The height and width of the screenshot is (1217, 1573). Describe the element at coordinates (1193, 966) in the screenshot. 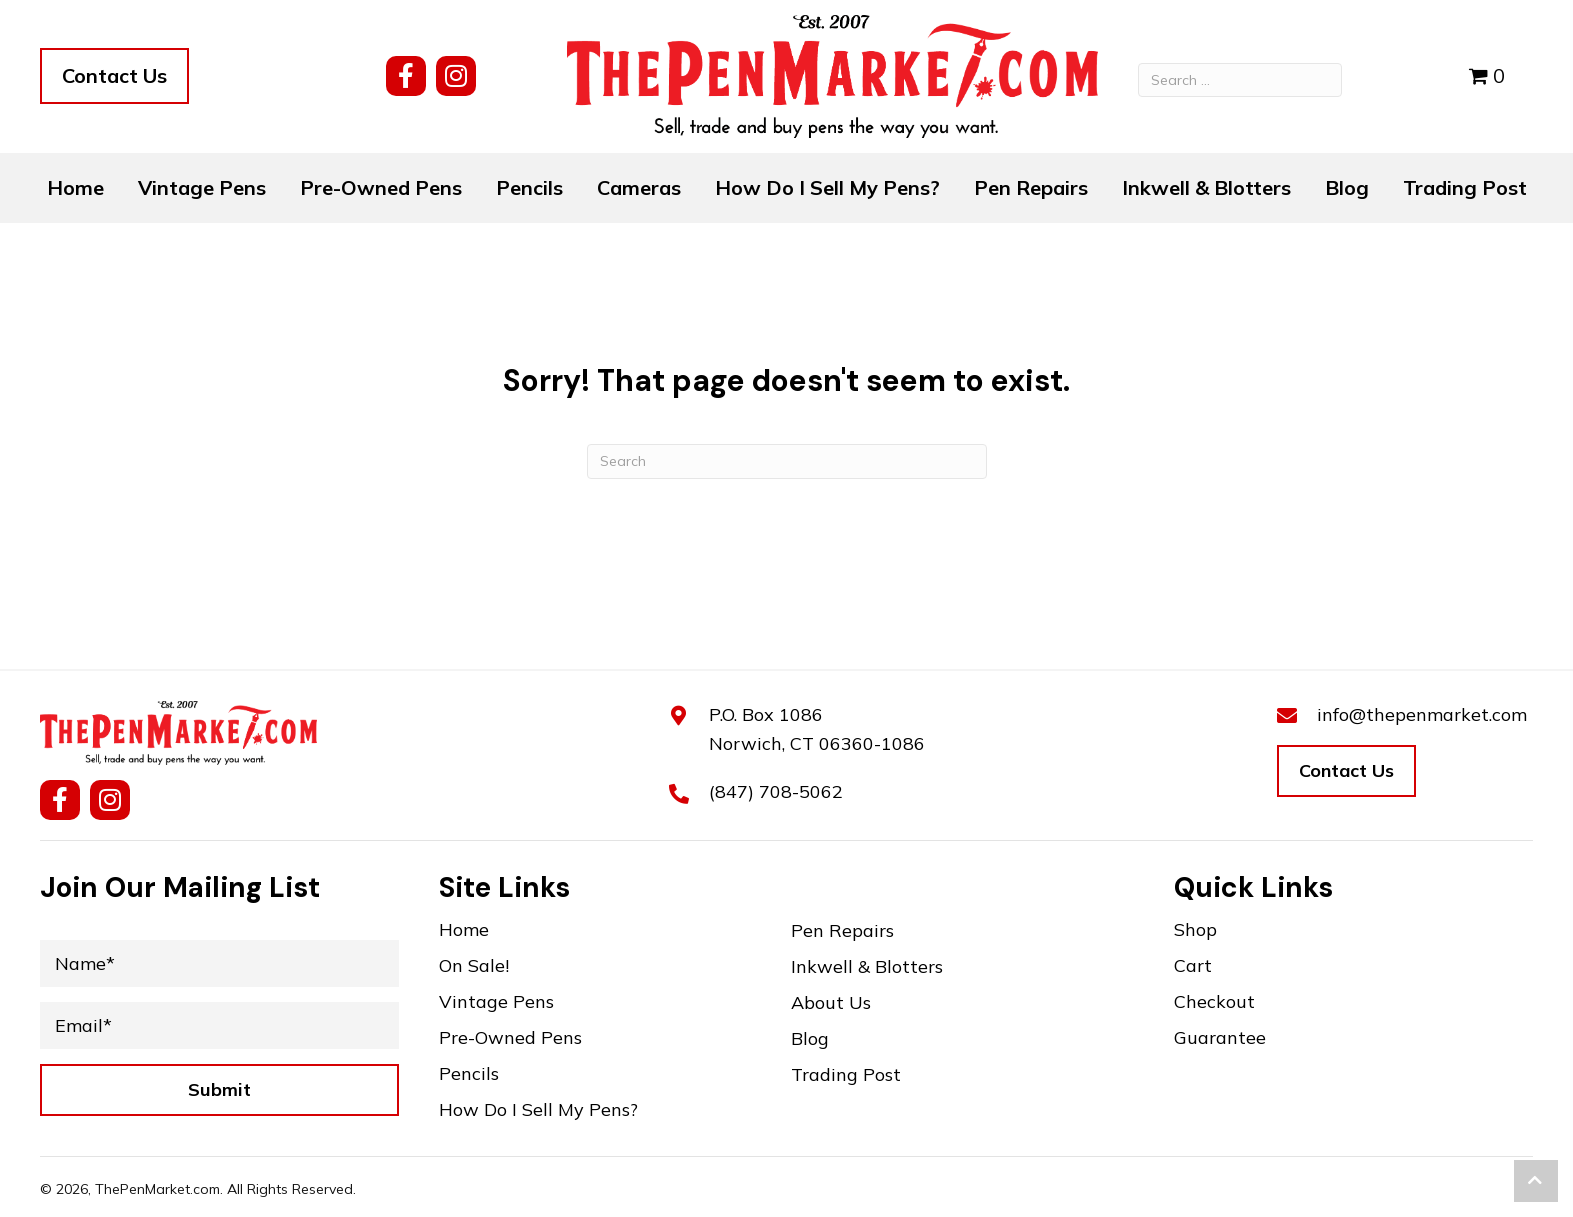

I see `Cart` at that location.